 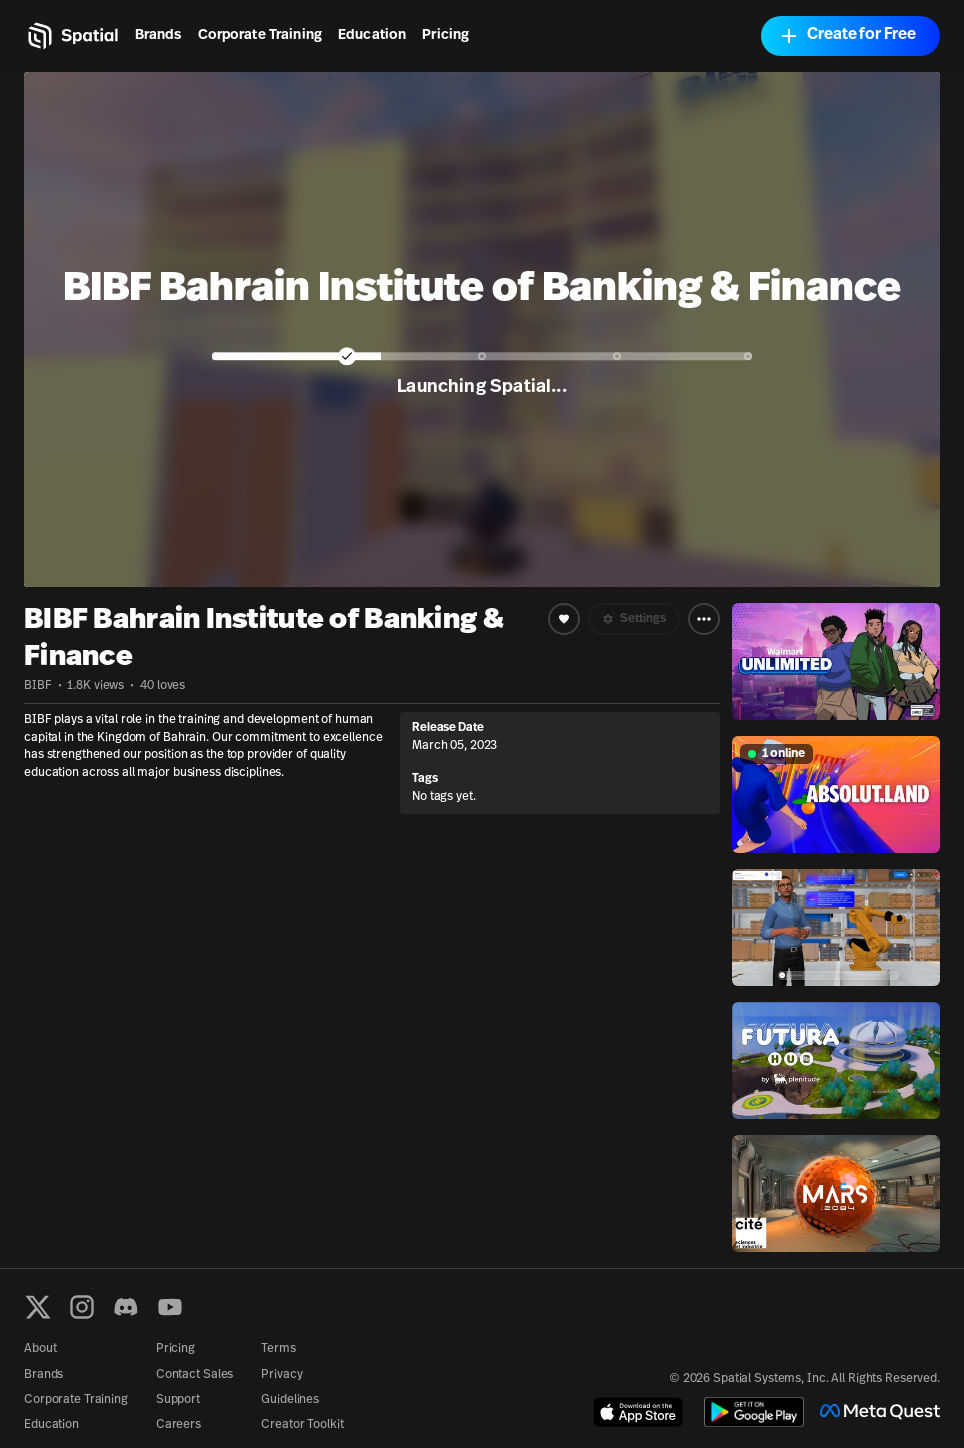 What do you see at coordinates (158, 35) in the screenshot?
I see `Brands` at bounding box center [158, 35].